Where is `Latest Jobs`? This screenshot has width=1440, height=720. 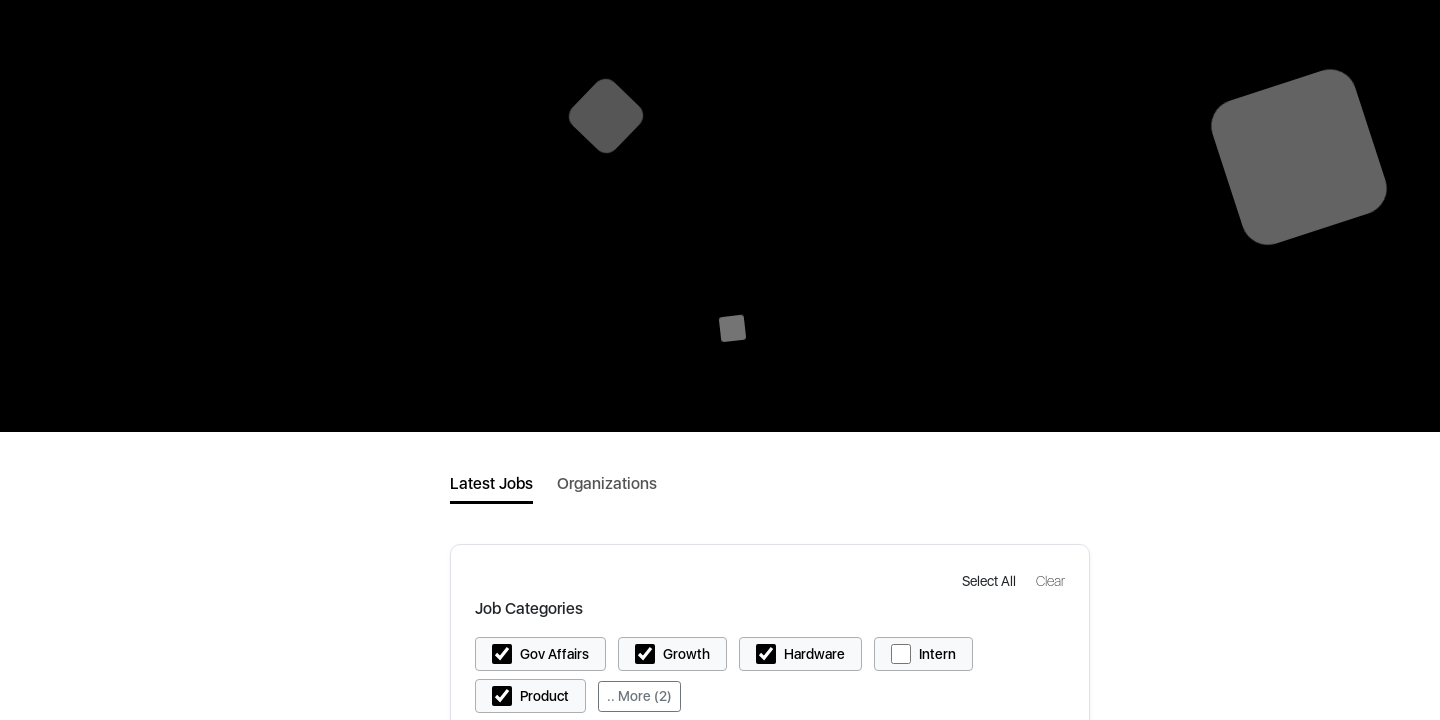 Latest Jobs is located at coordinates (491, 483).